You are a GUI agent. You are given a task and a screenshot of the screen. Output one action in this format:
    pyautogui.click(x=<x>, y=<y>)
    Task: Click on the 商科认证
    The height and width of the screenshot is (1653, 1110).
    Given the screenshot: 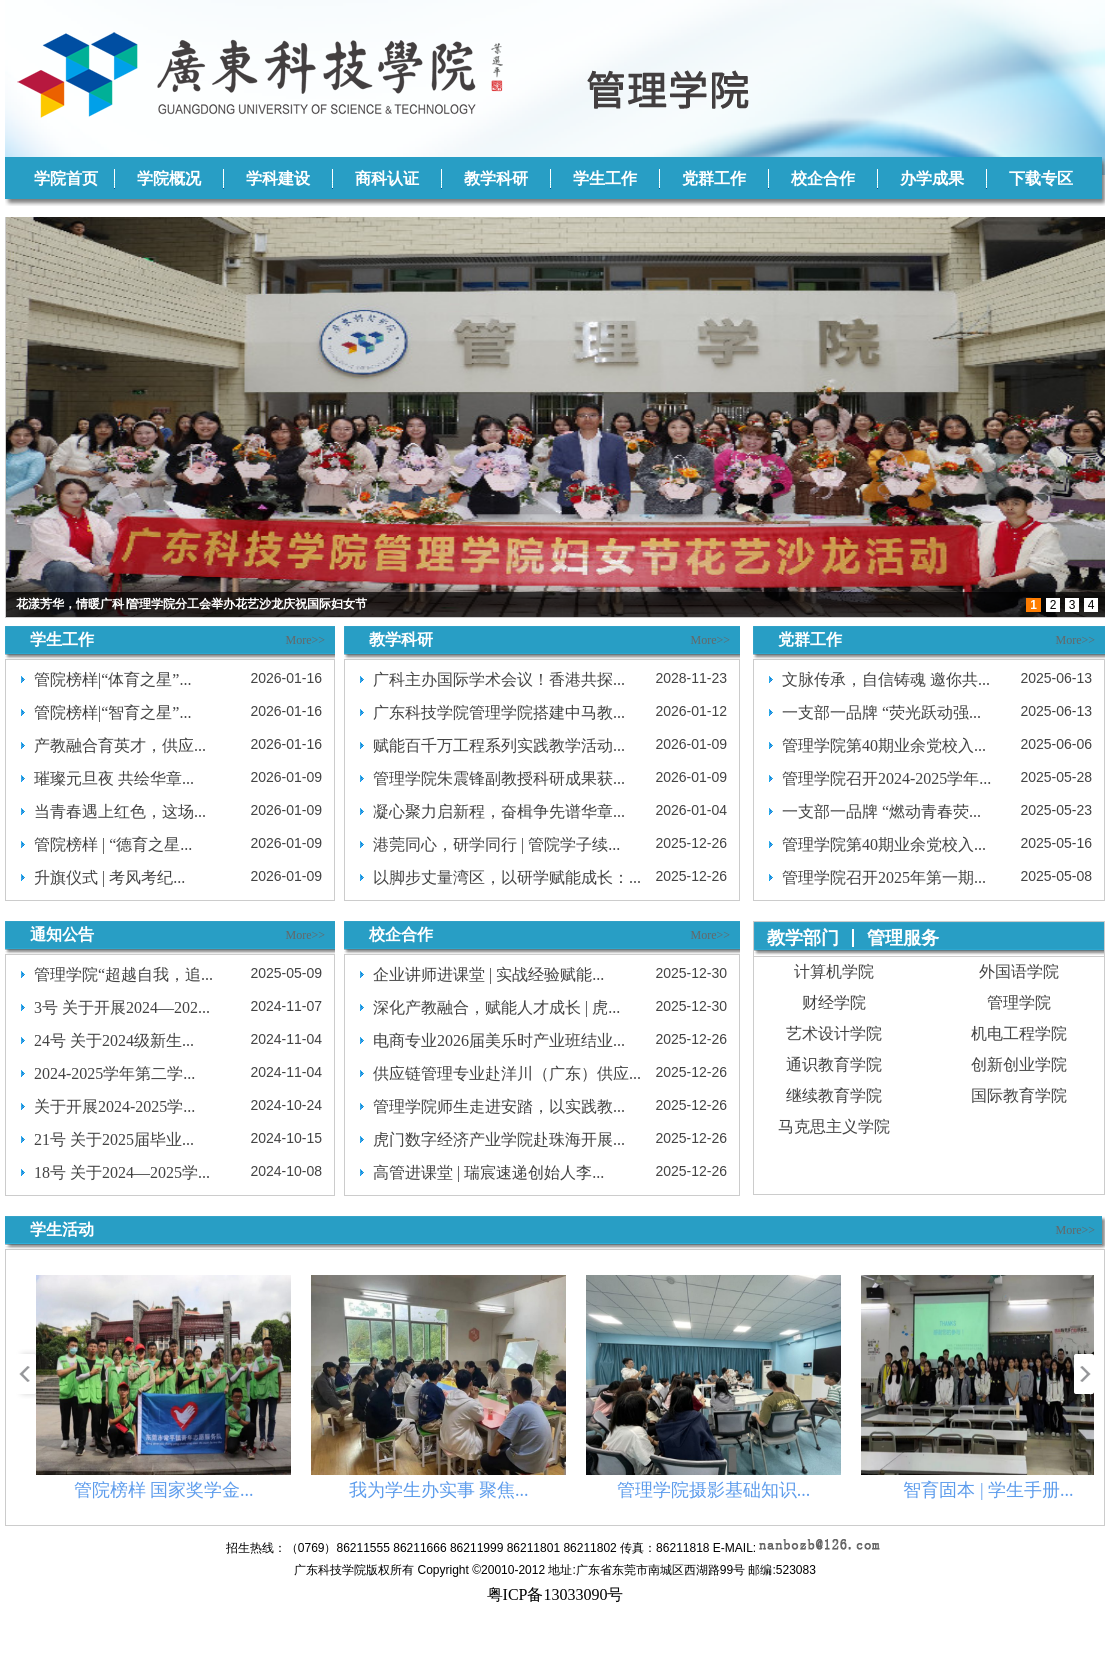 What is the action you would take?
    pyautogui.click(x=387, y=178)
    